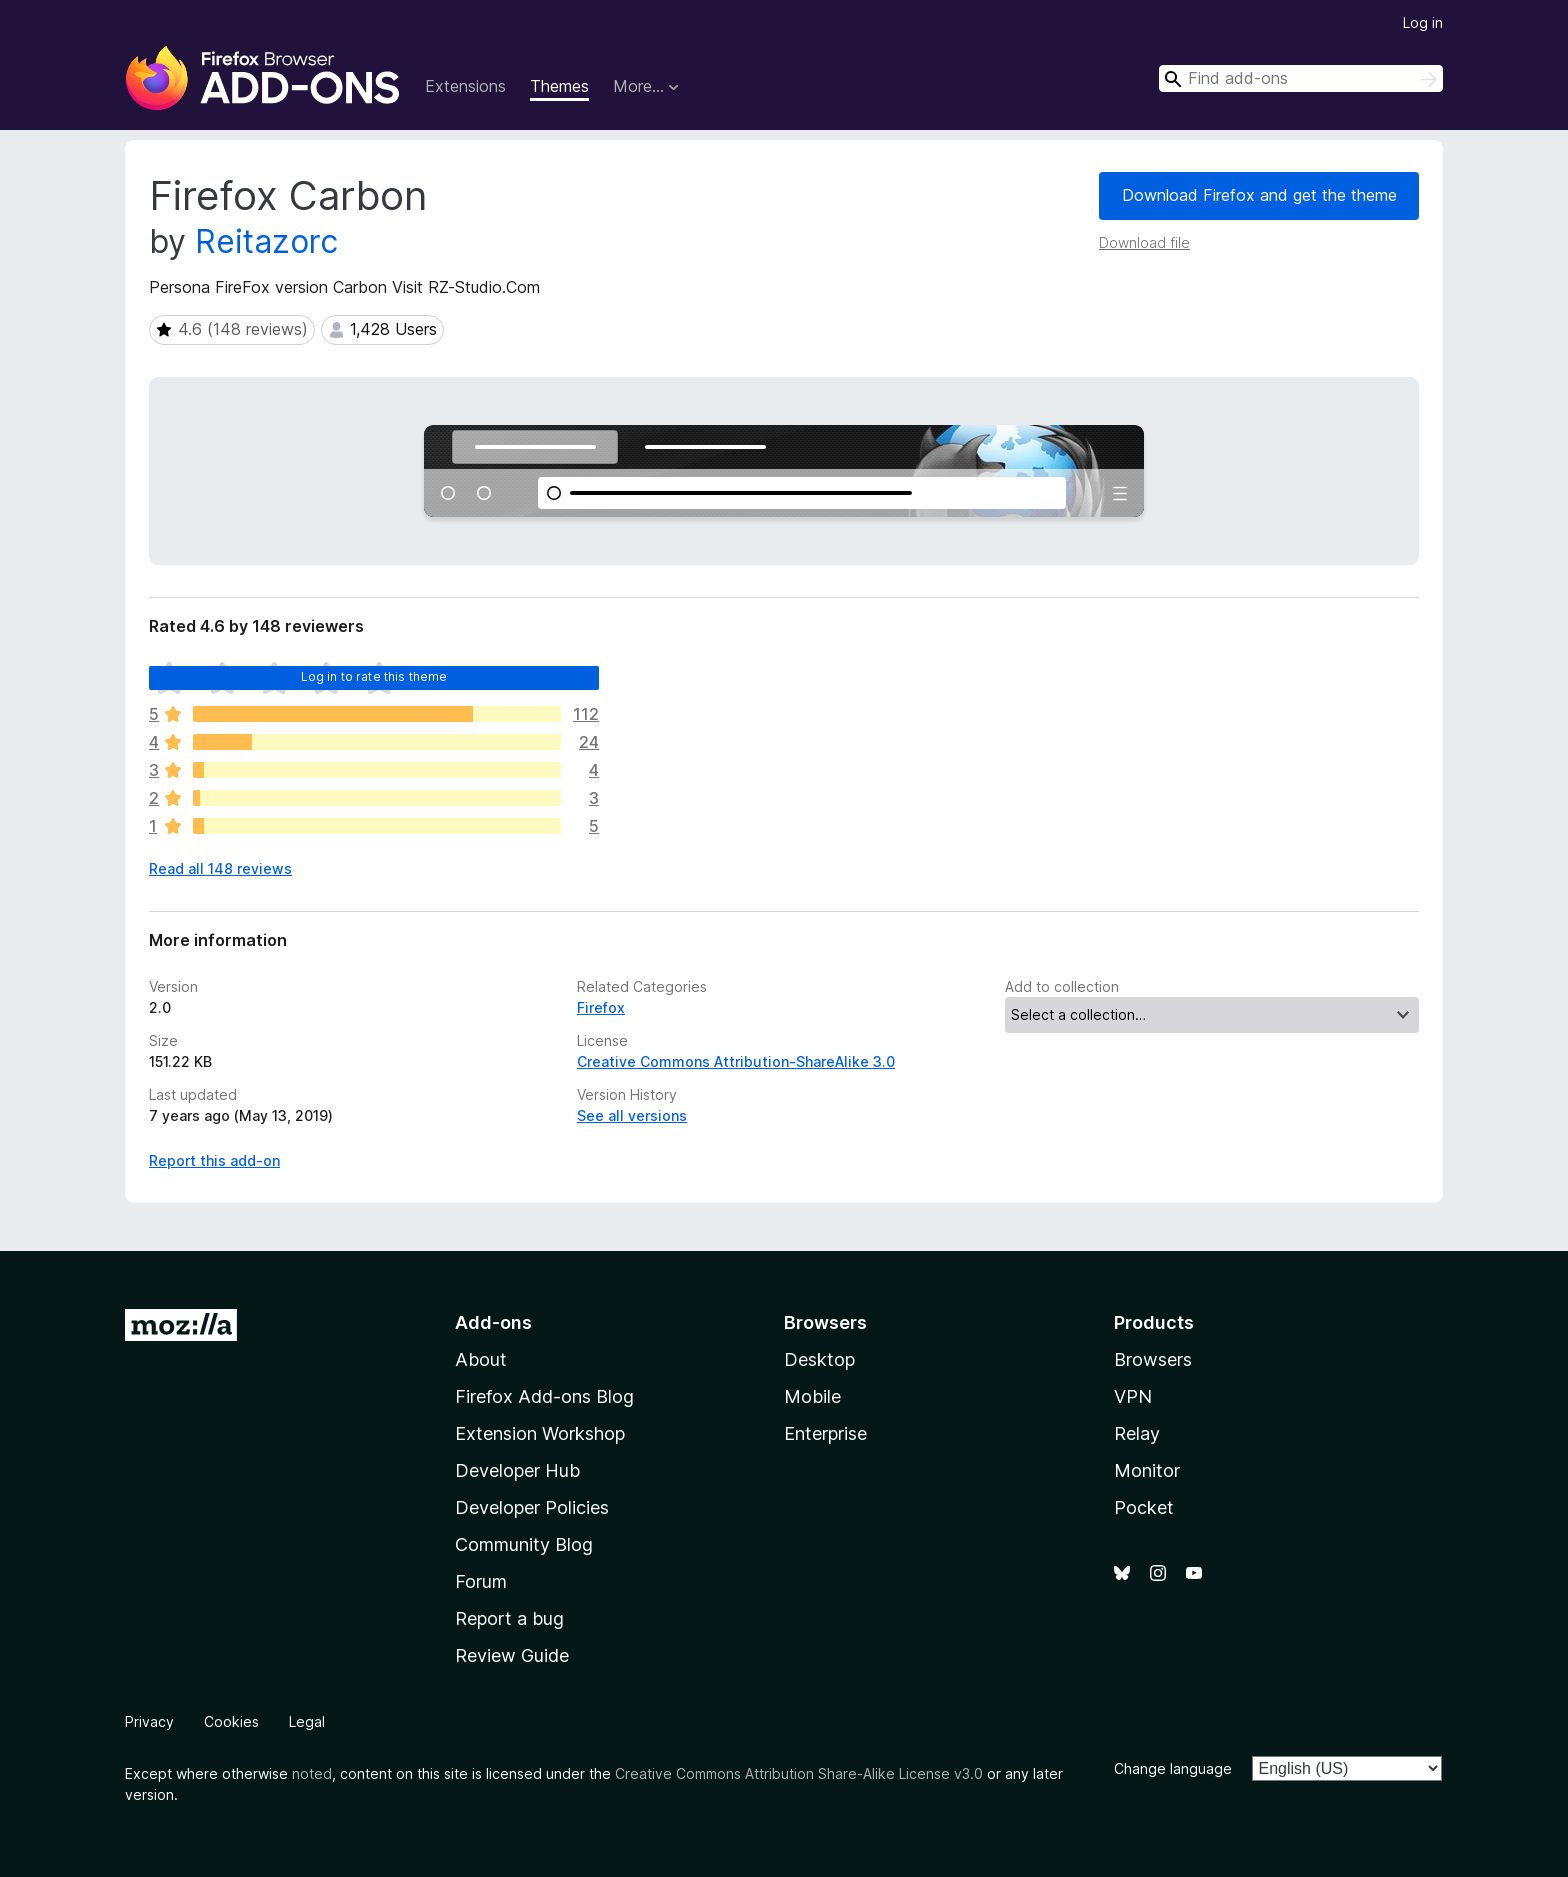 The width and height of the screenshot is (1568, 1877). I want to click on Report this add-on, so click(214, 1160).